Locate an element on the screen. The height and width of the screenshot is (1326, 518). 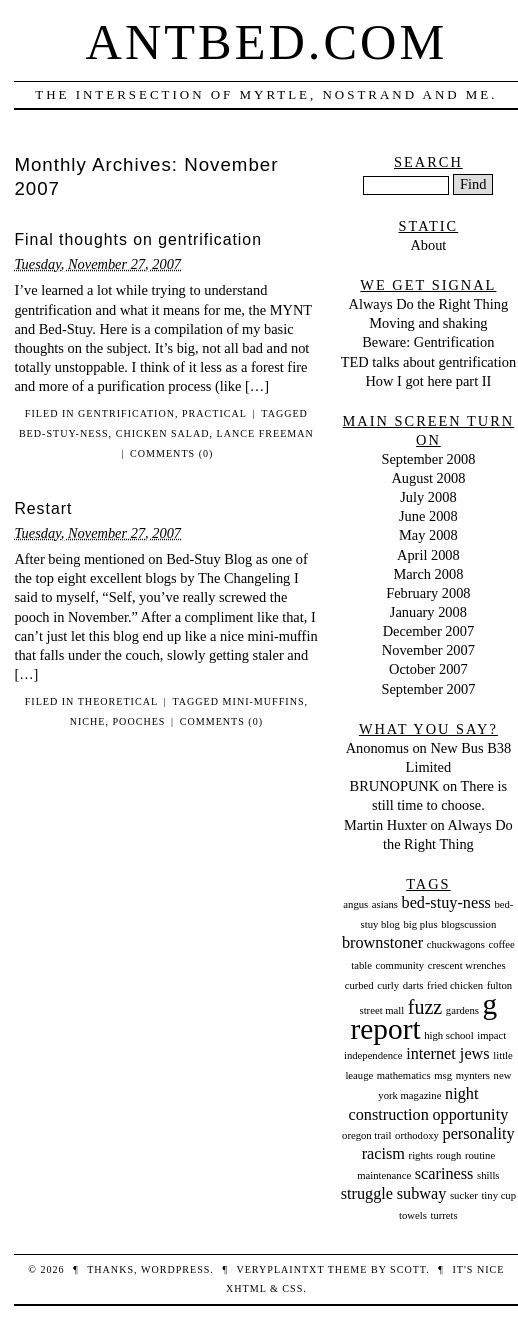
February 2008 is located at coordinates (428, 593).